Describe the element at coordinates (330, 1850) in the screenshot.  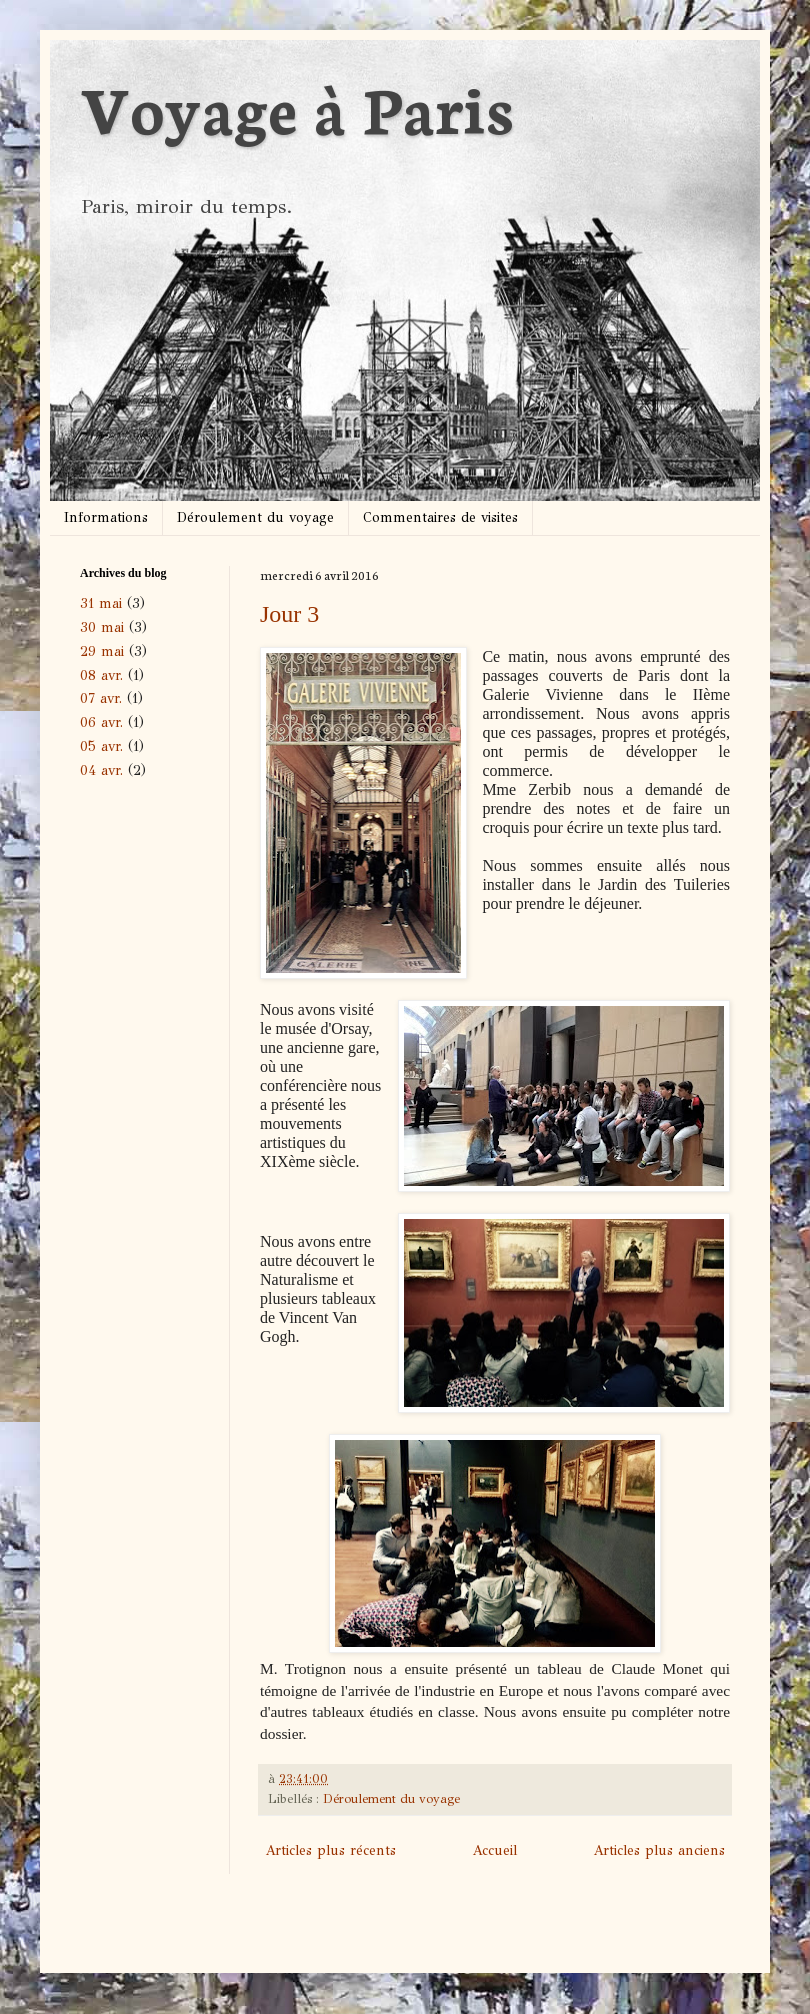
I see `Articles plus récents` at that location.